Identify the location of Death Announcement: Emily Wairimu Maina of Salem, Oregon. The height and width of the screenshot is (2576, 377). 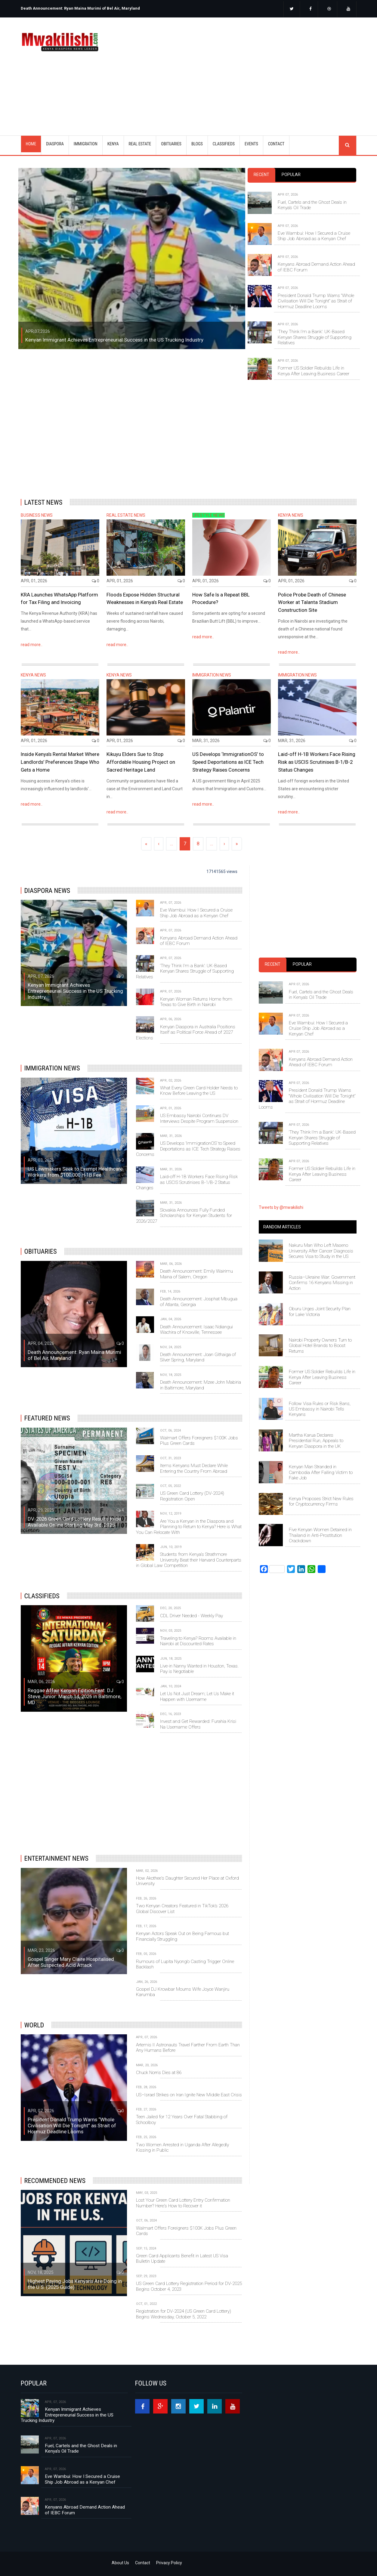
(196, 1273).